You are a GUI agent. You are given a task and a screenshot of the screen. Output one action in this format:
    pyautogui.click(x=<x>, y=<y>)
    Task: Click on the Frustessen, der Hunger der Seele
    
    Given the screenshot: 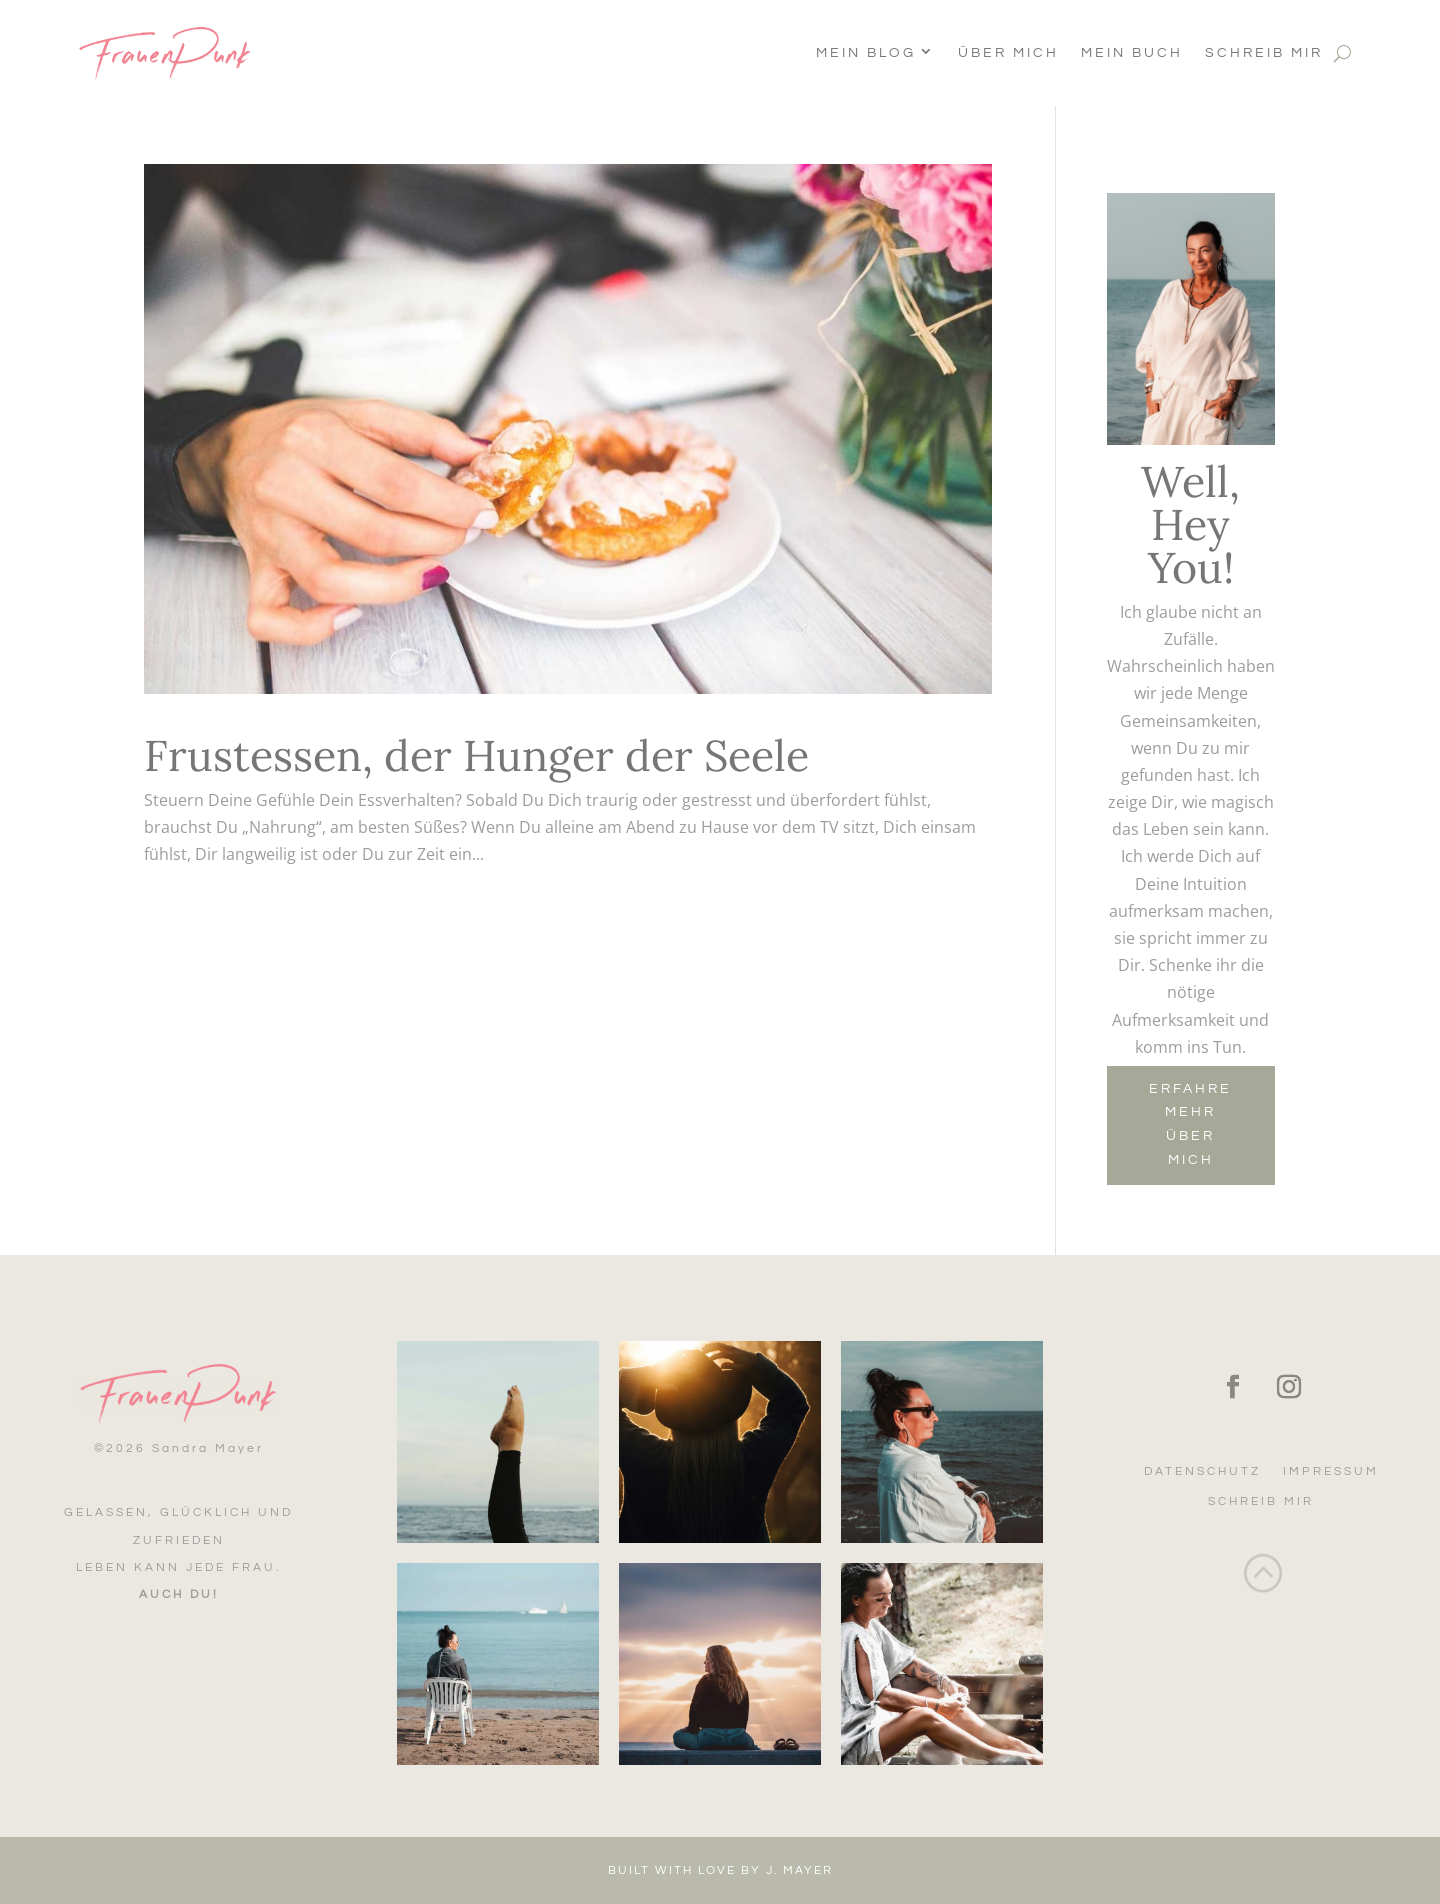 What is the action you would take?
    pyautogui.click(x=476, y=755)
    